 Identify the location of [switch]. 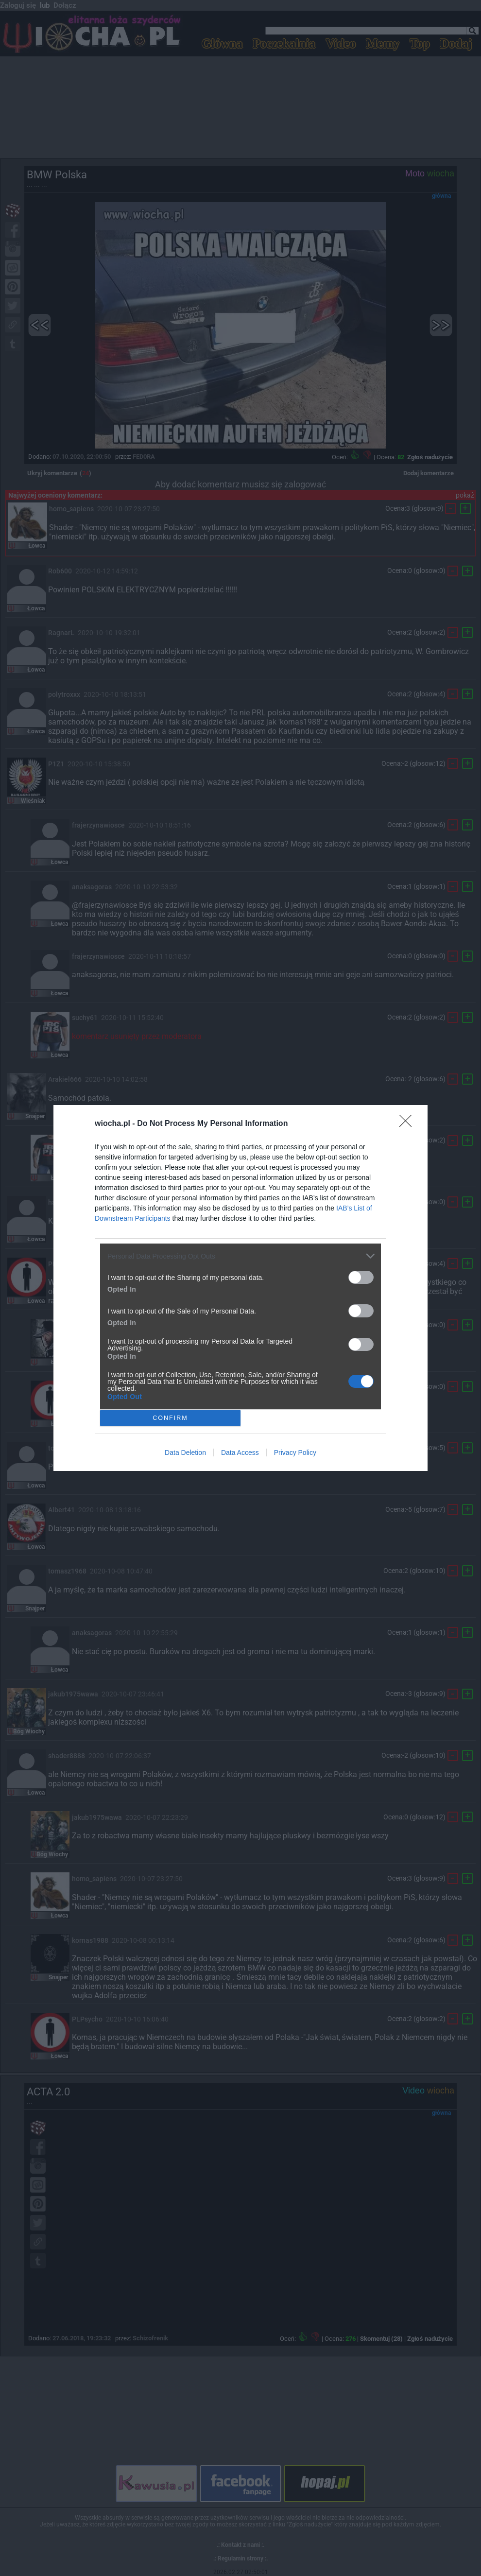
(361, 1277).